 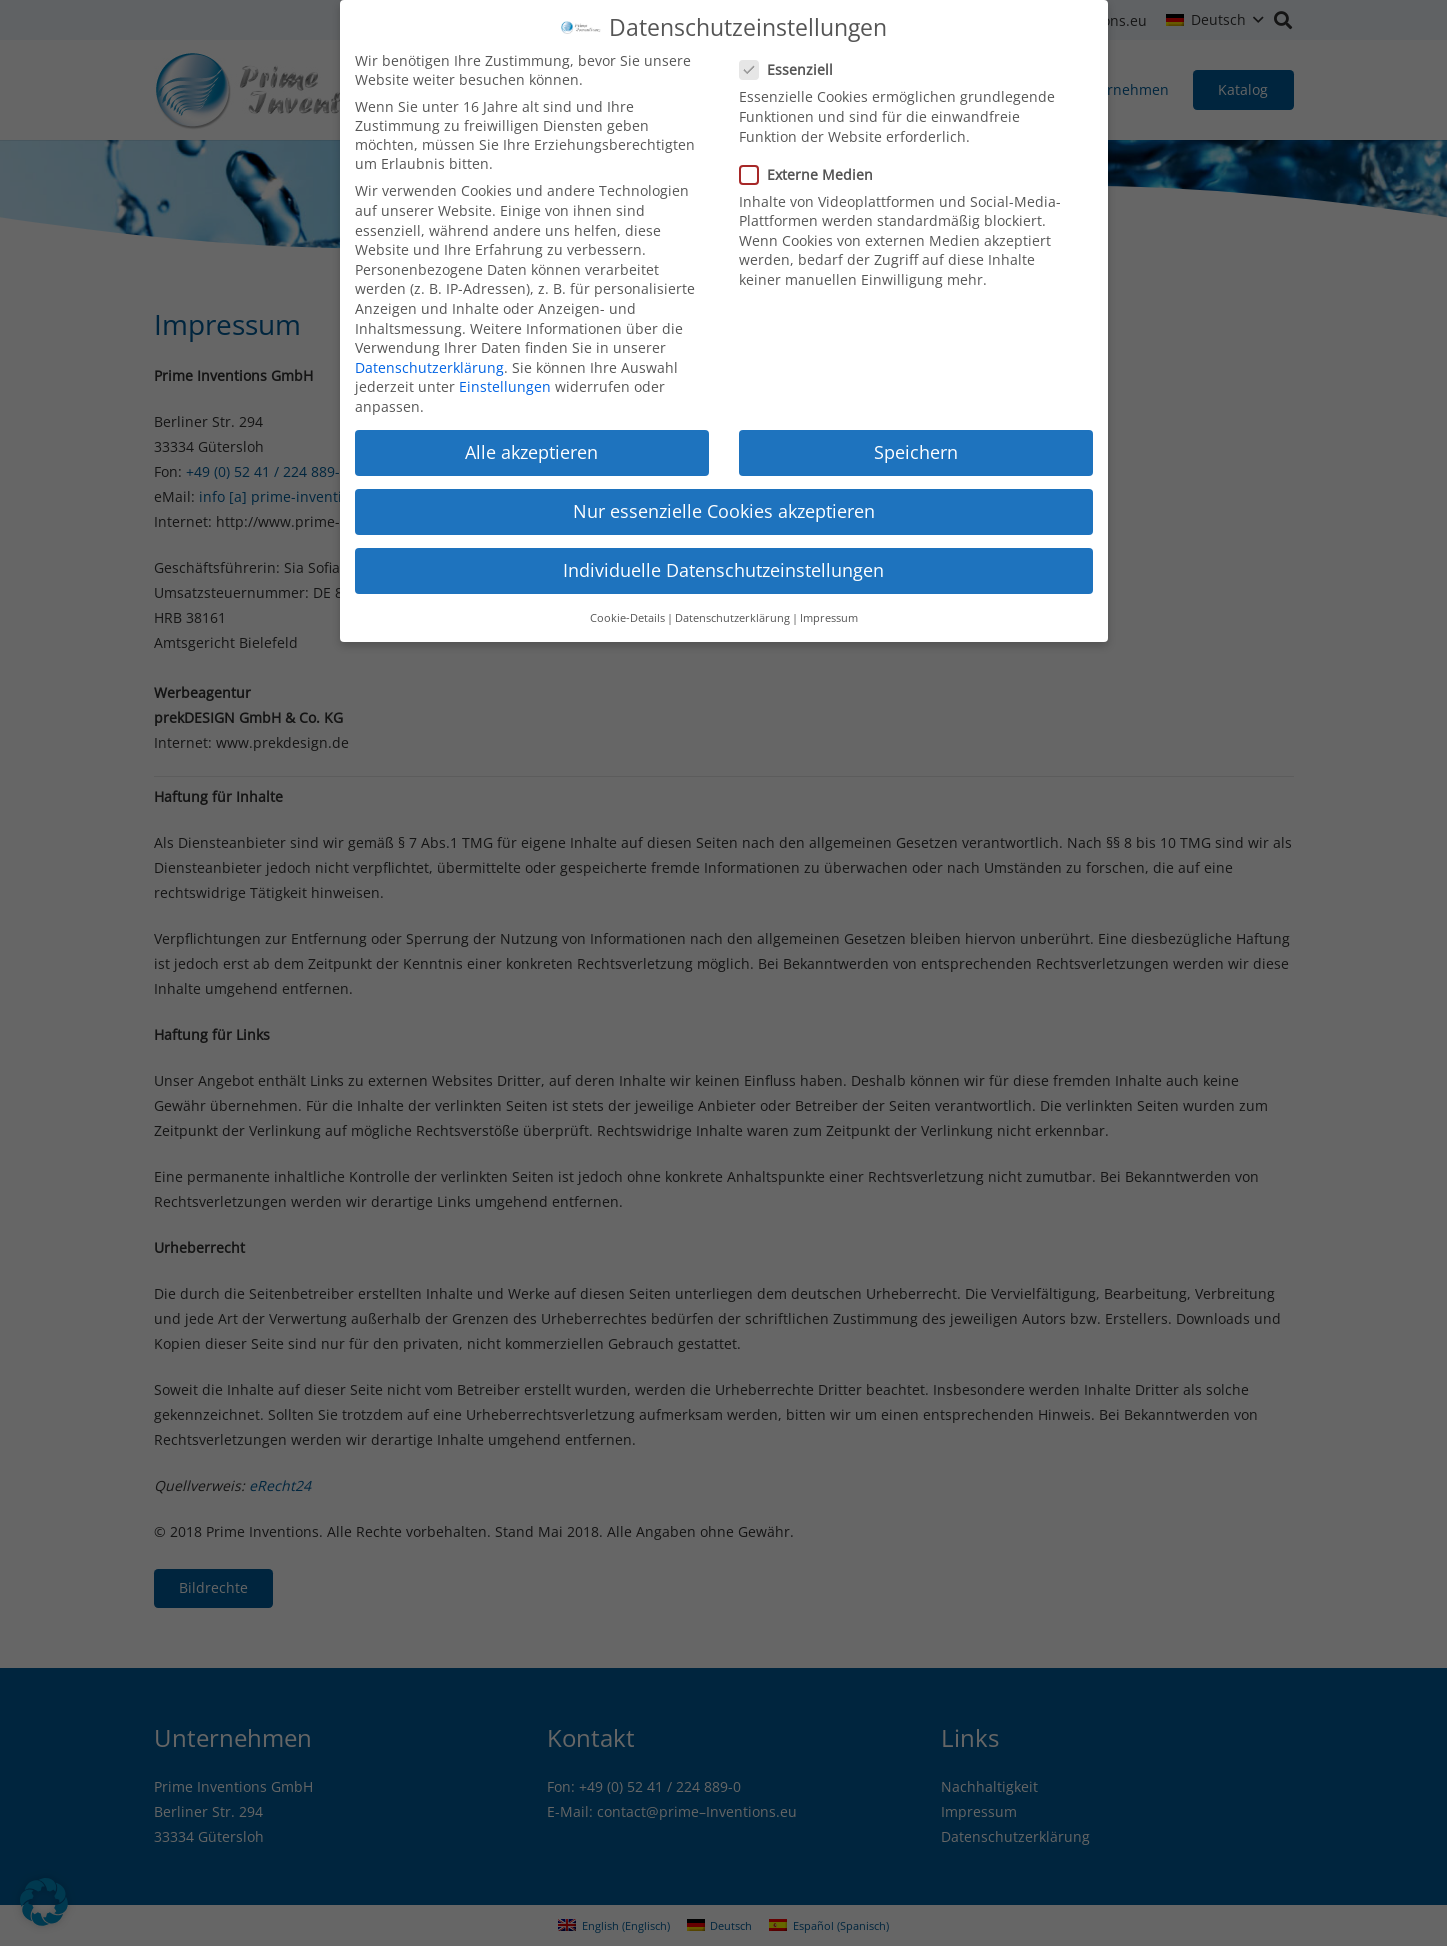 What do you see at coordinates (723, 557) in the screenshot?
I see `Individuelle Datenschutzeinstellungen [button]` at bounding box center [723, 557].